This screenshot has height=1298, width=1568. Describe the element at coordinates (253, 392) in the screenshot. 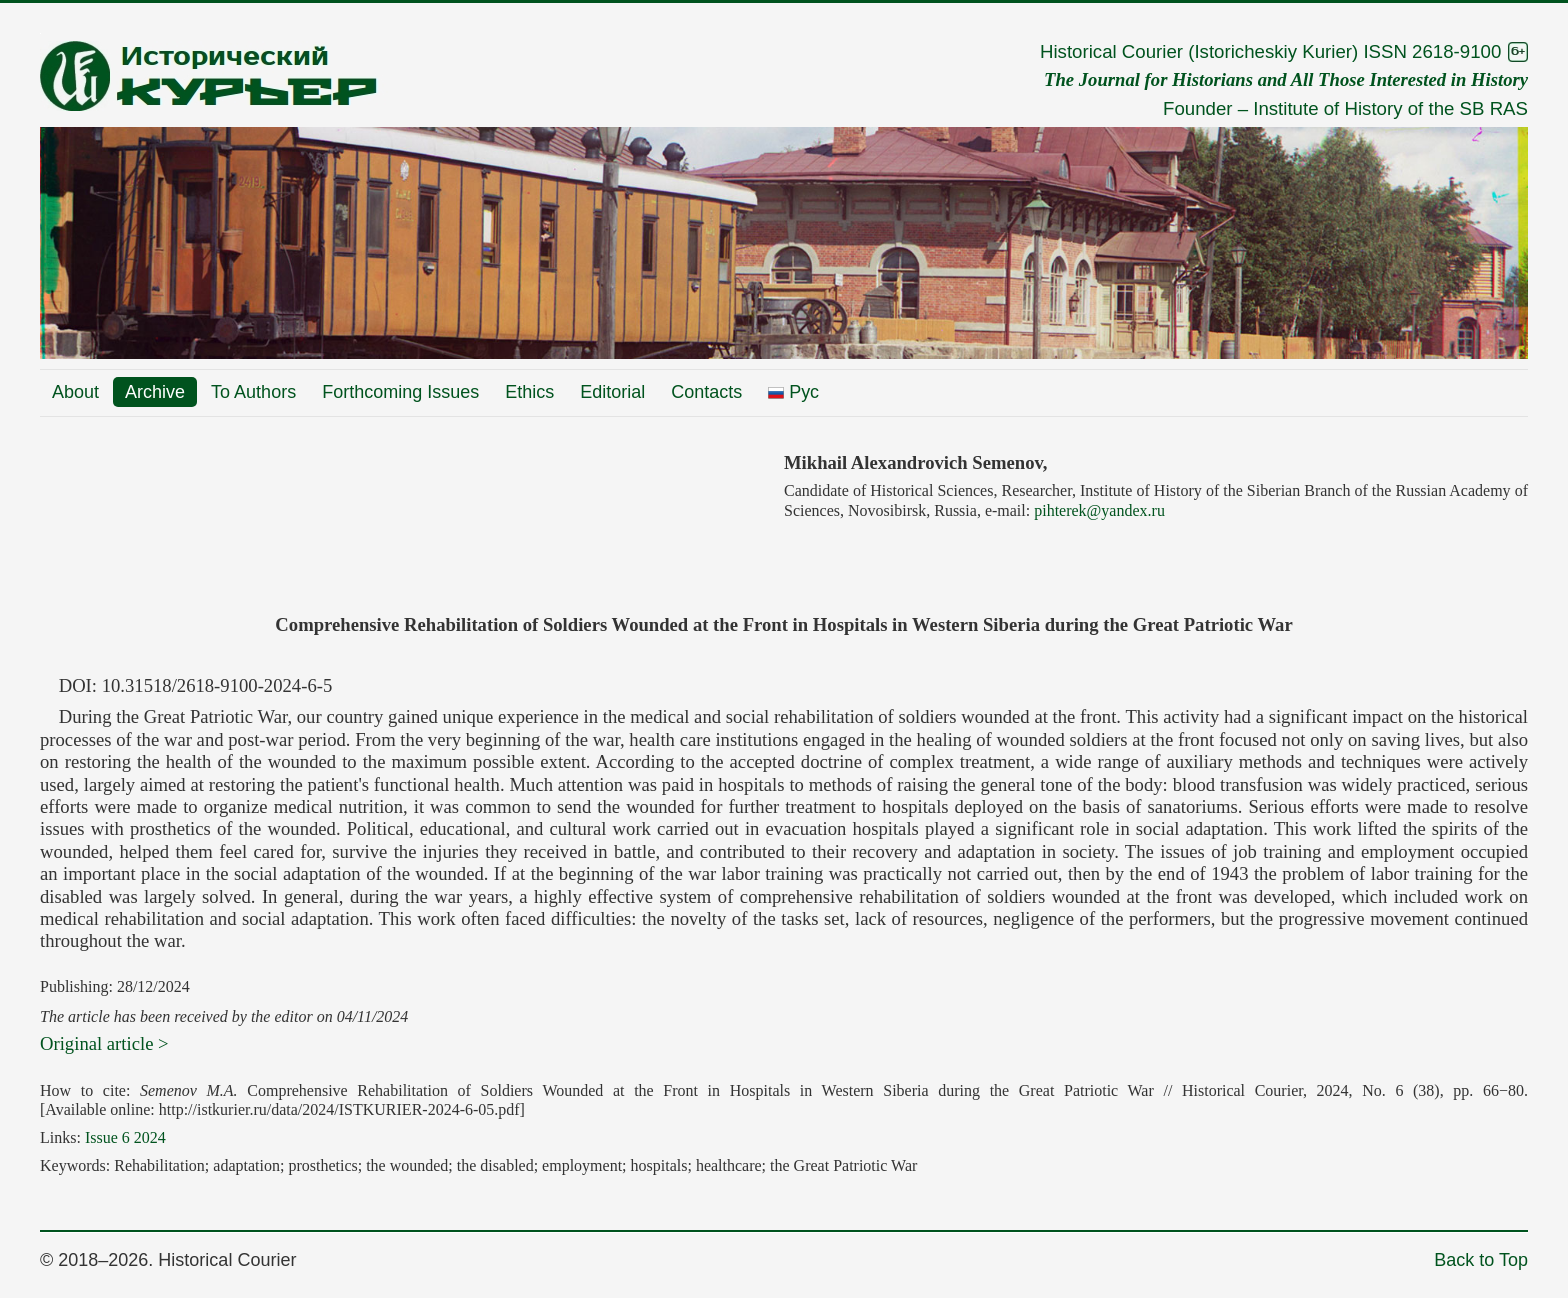

I see `To Authors` at that location.